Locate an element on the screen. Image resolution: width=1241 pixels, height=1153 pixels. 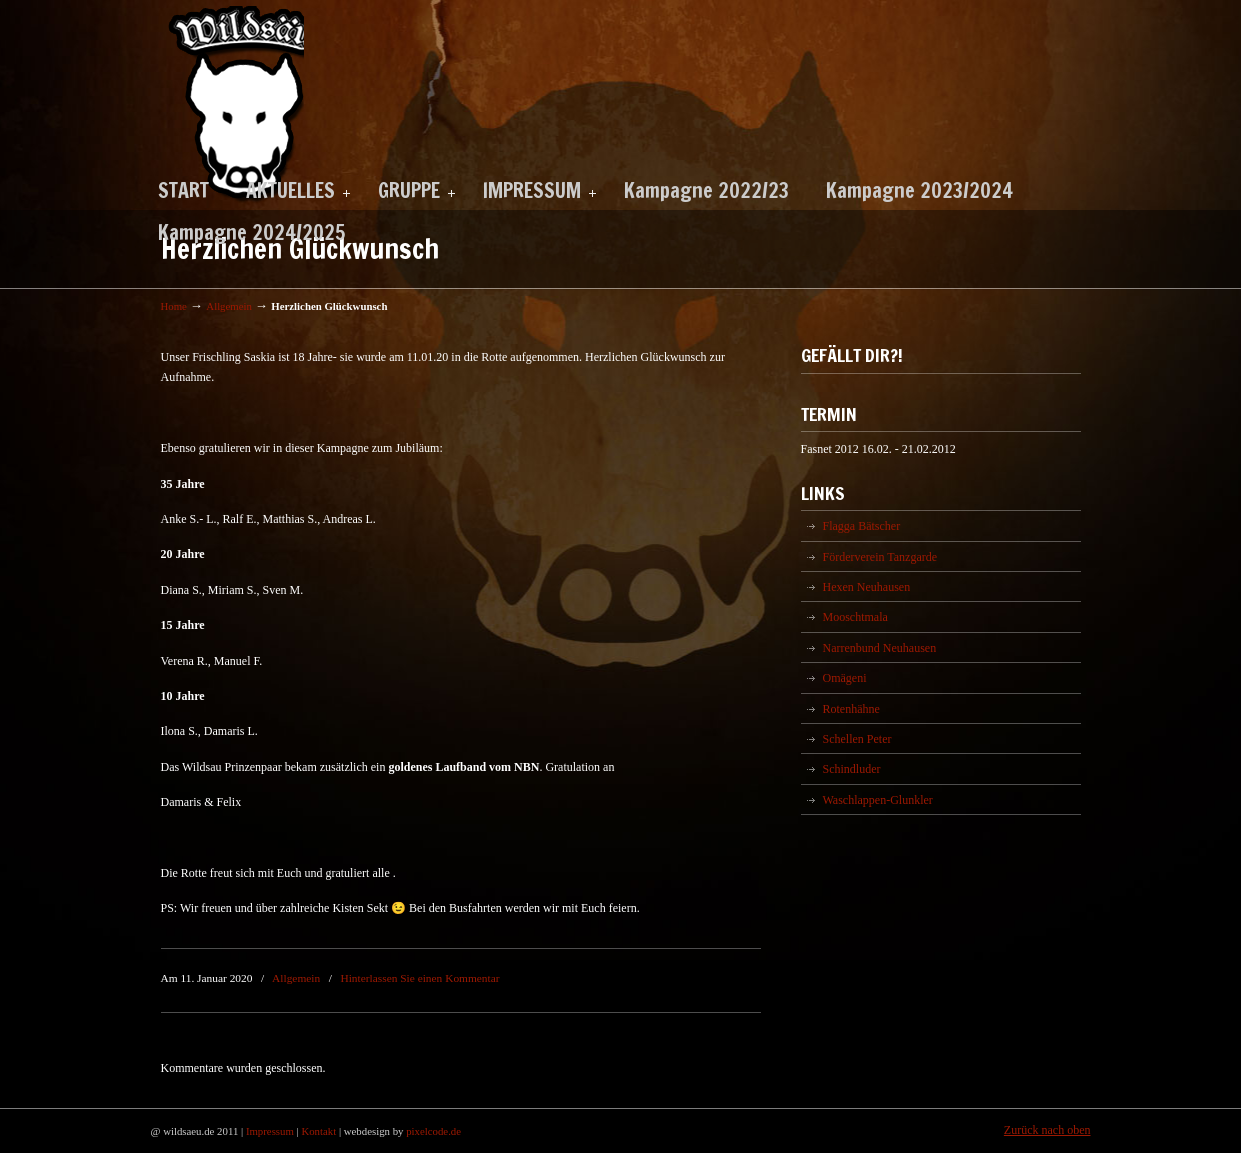
Wildsäu Neuhausen is located at coordinates (232, 104).